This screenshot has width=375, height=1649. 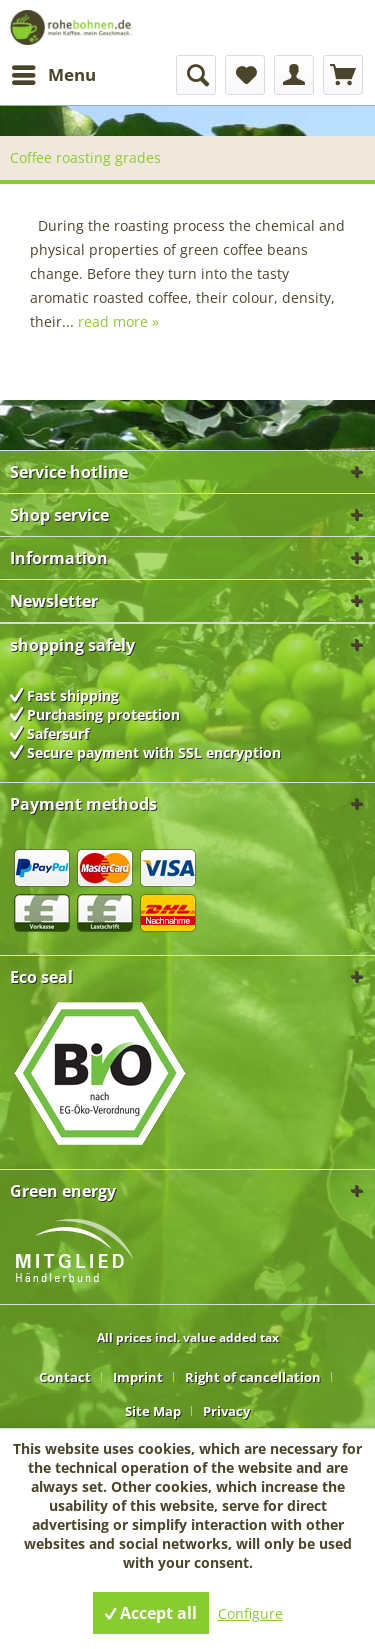 I want to click on Menu, so click(x=54, y=72).